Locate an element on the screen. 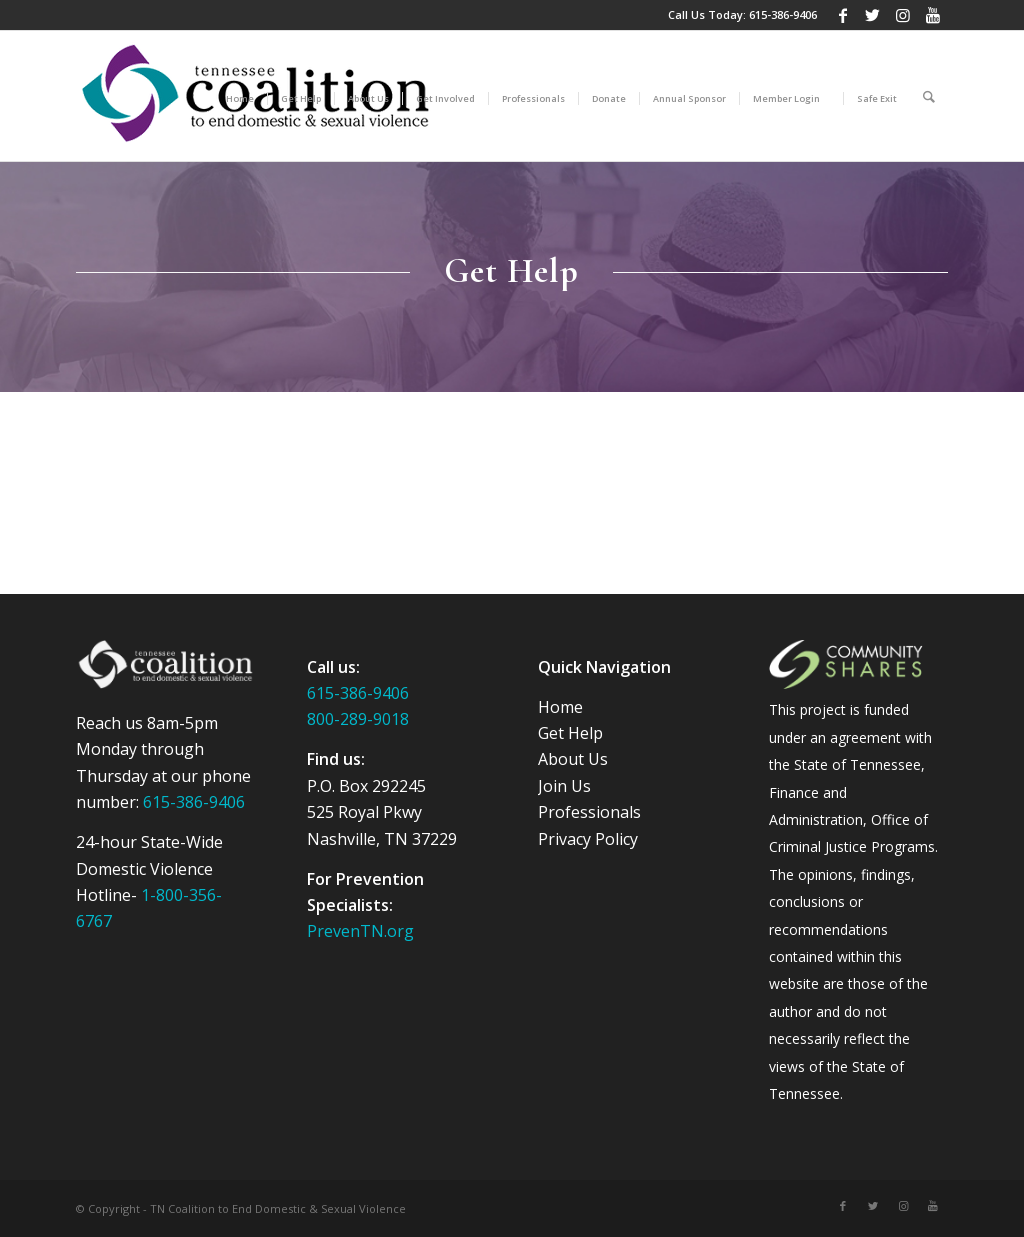 Image resolution: width=1024 pixels, height=1237 pixels. 615-386-9406 is located at coordinates (783, 14).